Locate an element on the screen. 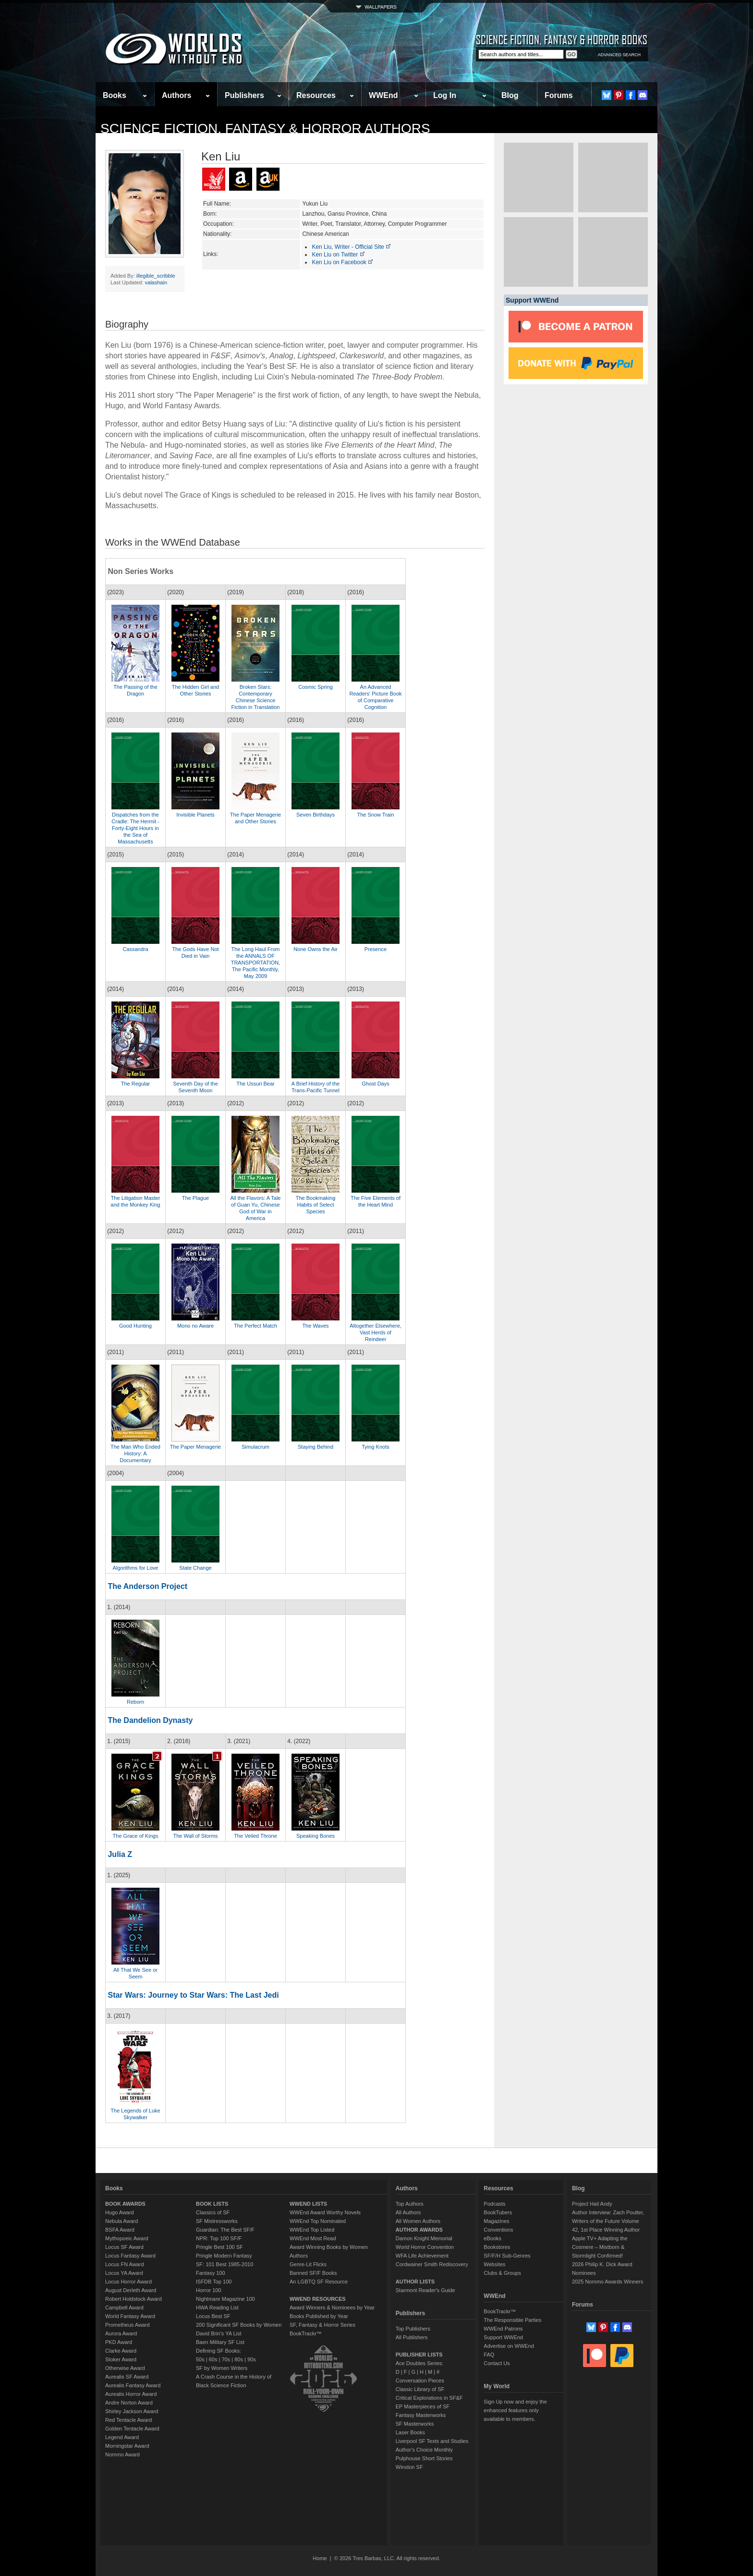 The width and height of the screenshot is (753, 2576). Legend Award is located at coordinates (122, 2437).